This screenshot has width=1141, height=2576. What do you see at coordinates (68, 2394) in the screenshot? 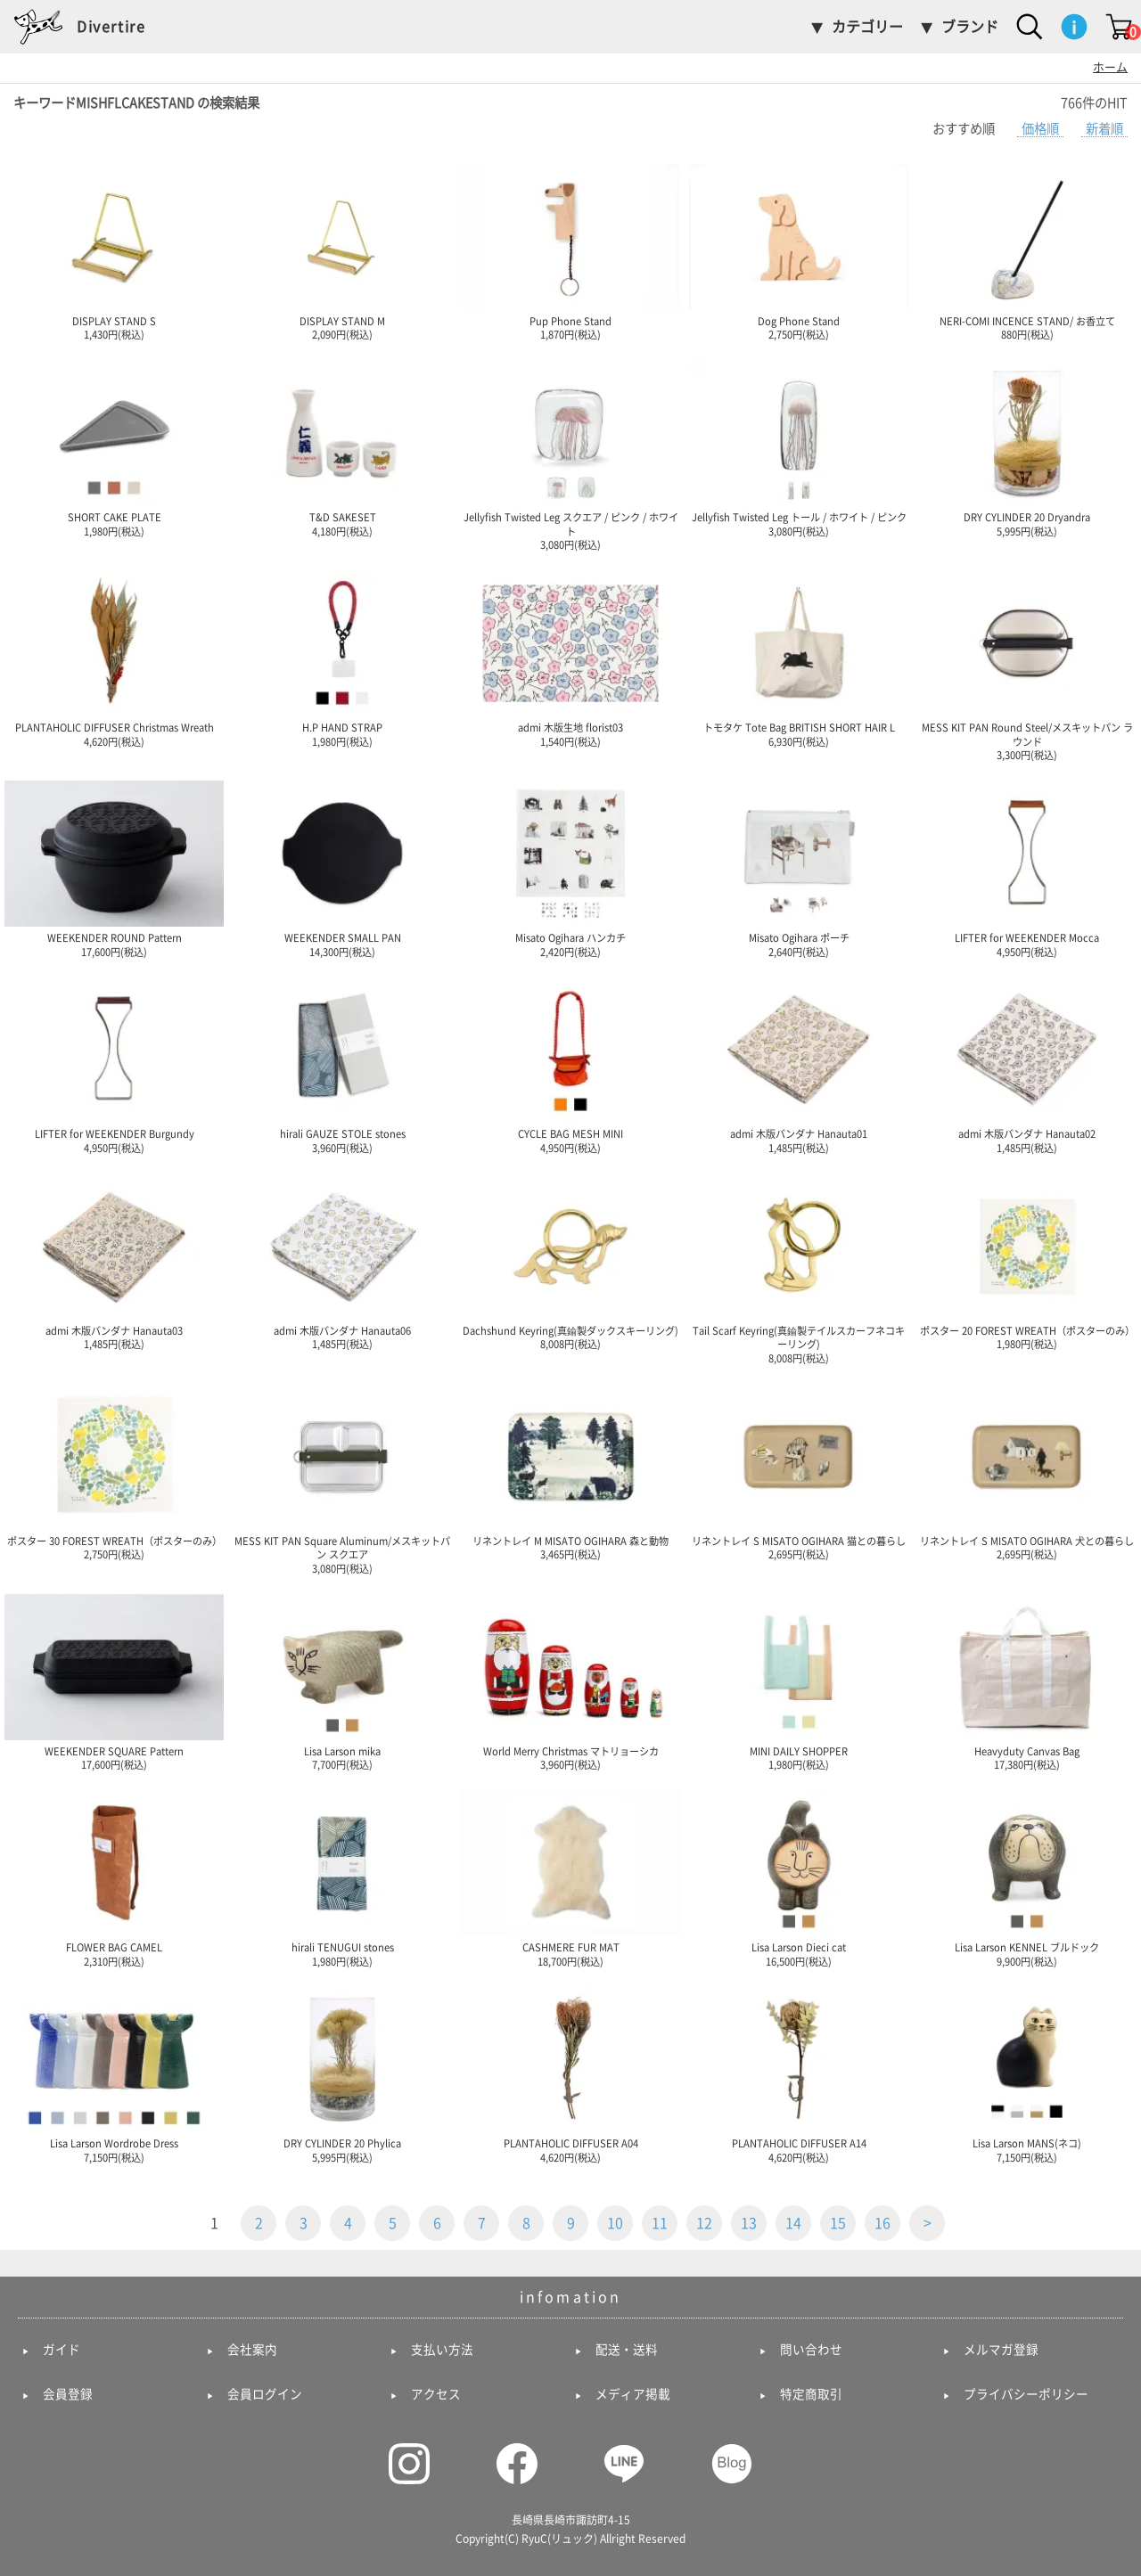
I see `会員登録` at bounding box center [68, 2394].